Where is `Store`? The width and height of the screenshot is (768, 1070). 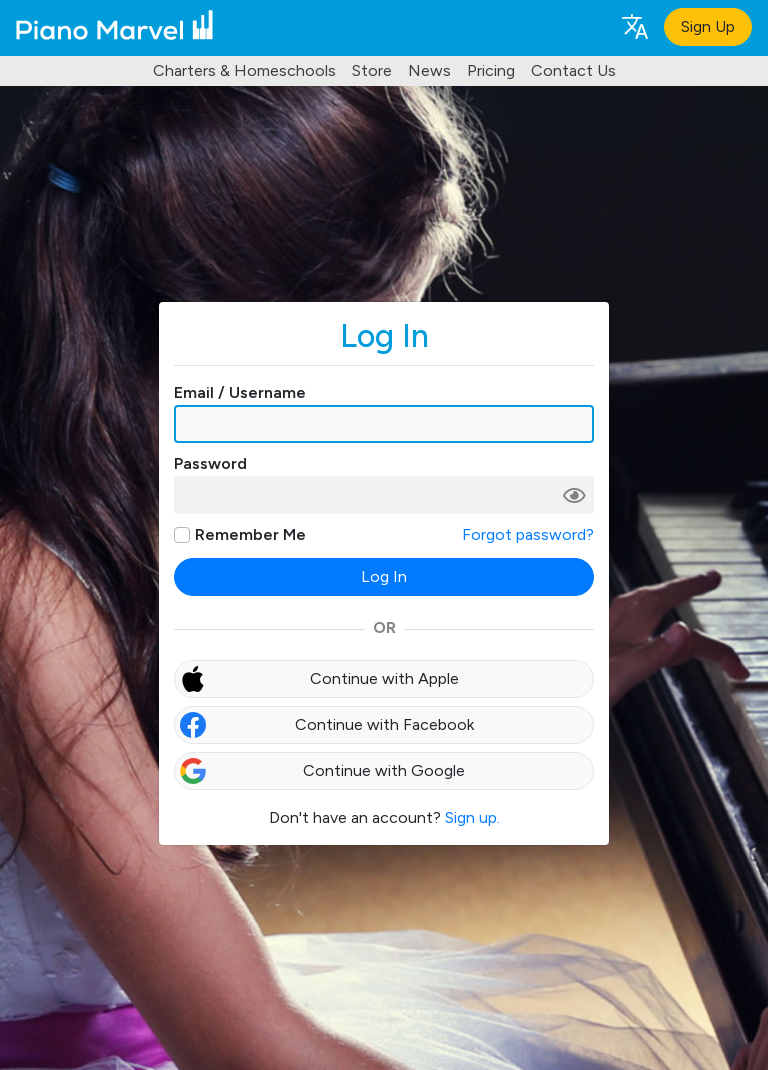
Store is located at coordinates (372, 70).